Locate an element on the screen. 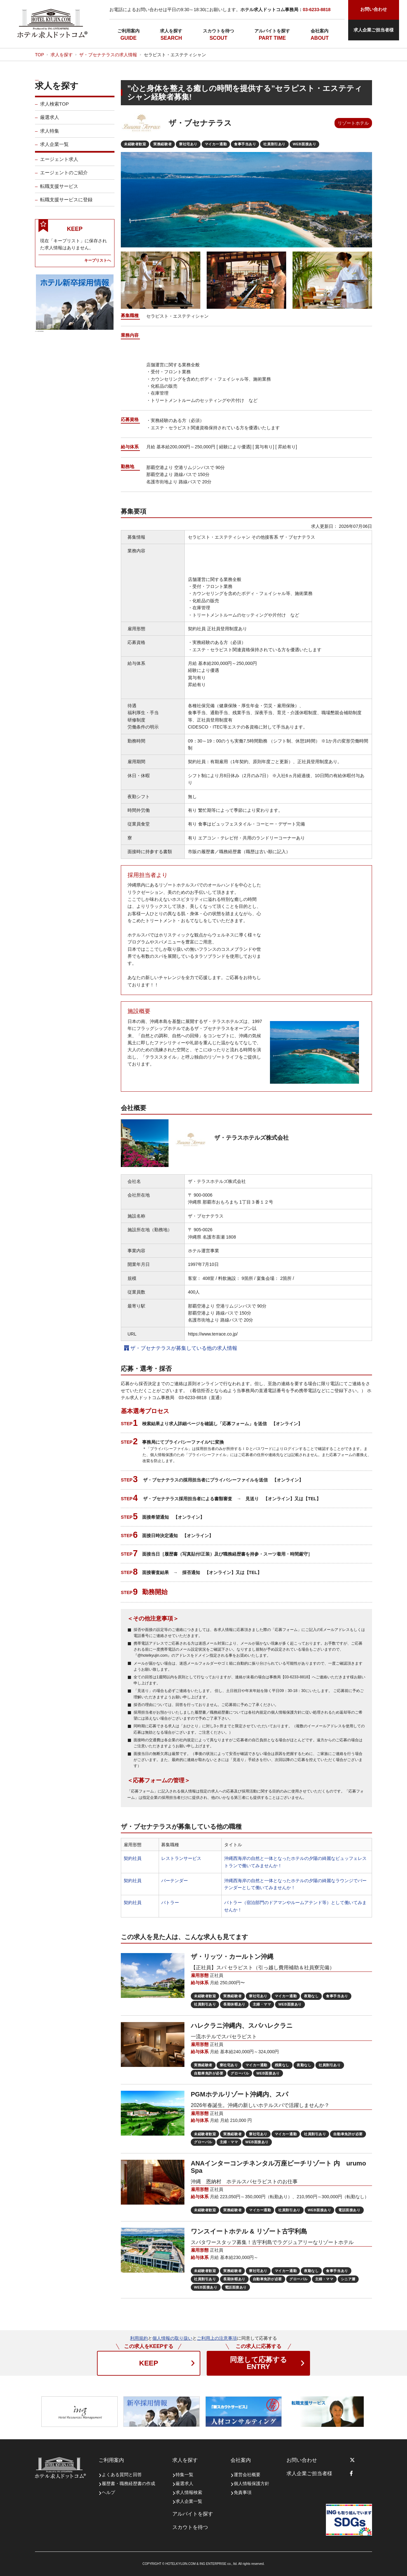 This screenshot has width=407, height=2576. KEEP is located at coordinates (148, 2363).